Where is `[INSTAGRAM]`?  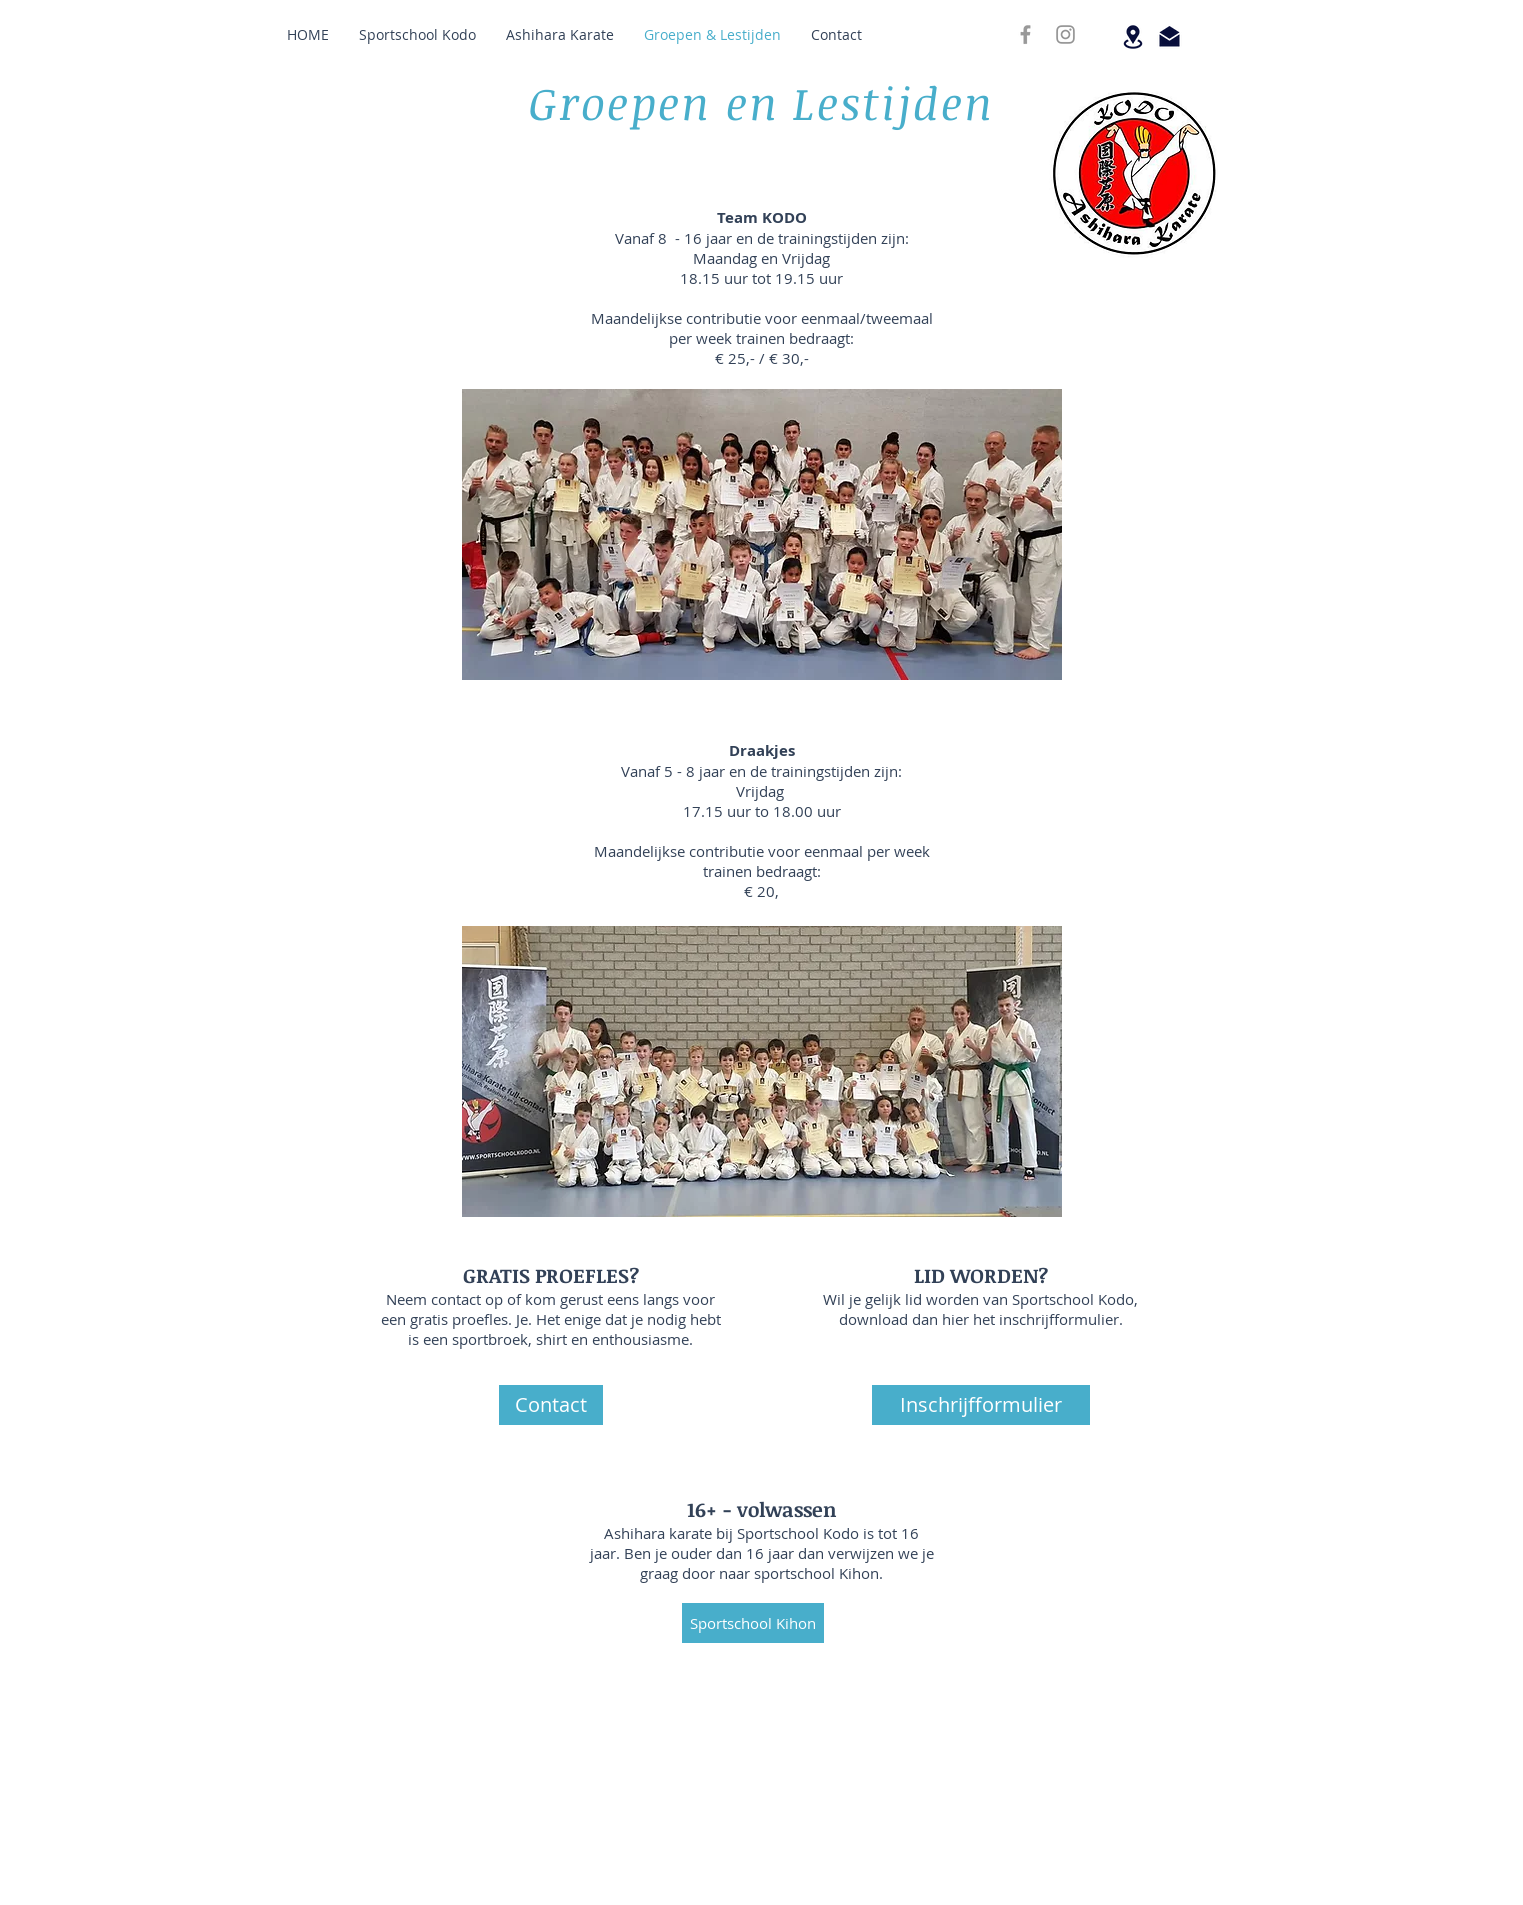
[INSTAGRAM] is located at coordinates (1065, 34).